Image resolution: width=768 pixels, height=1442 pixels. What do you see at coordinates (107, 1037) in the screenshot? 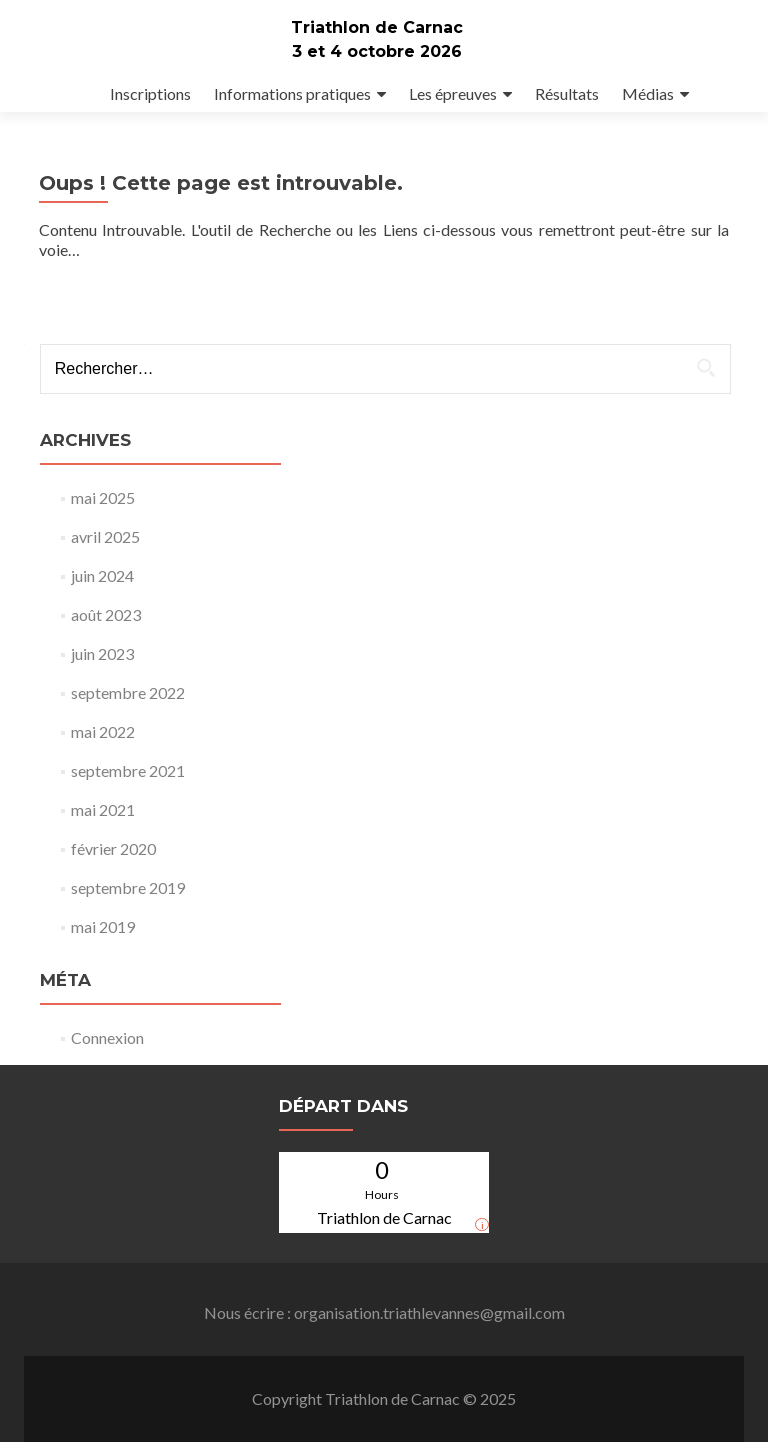
I see `Connexion` at bounding box center [107, 1037].